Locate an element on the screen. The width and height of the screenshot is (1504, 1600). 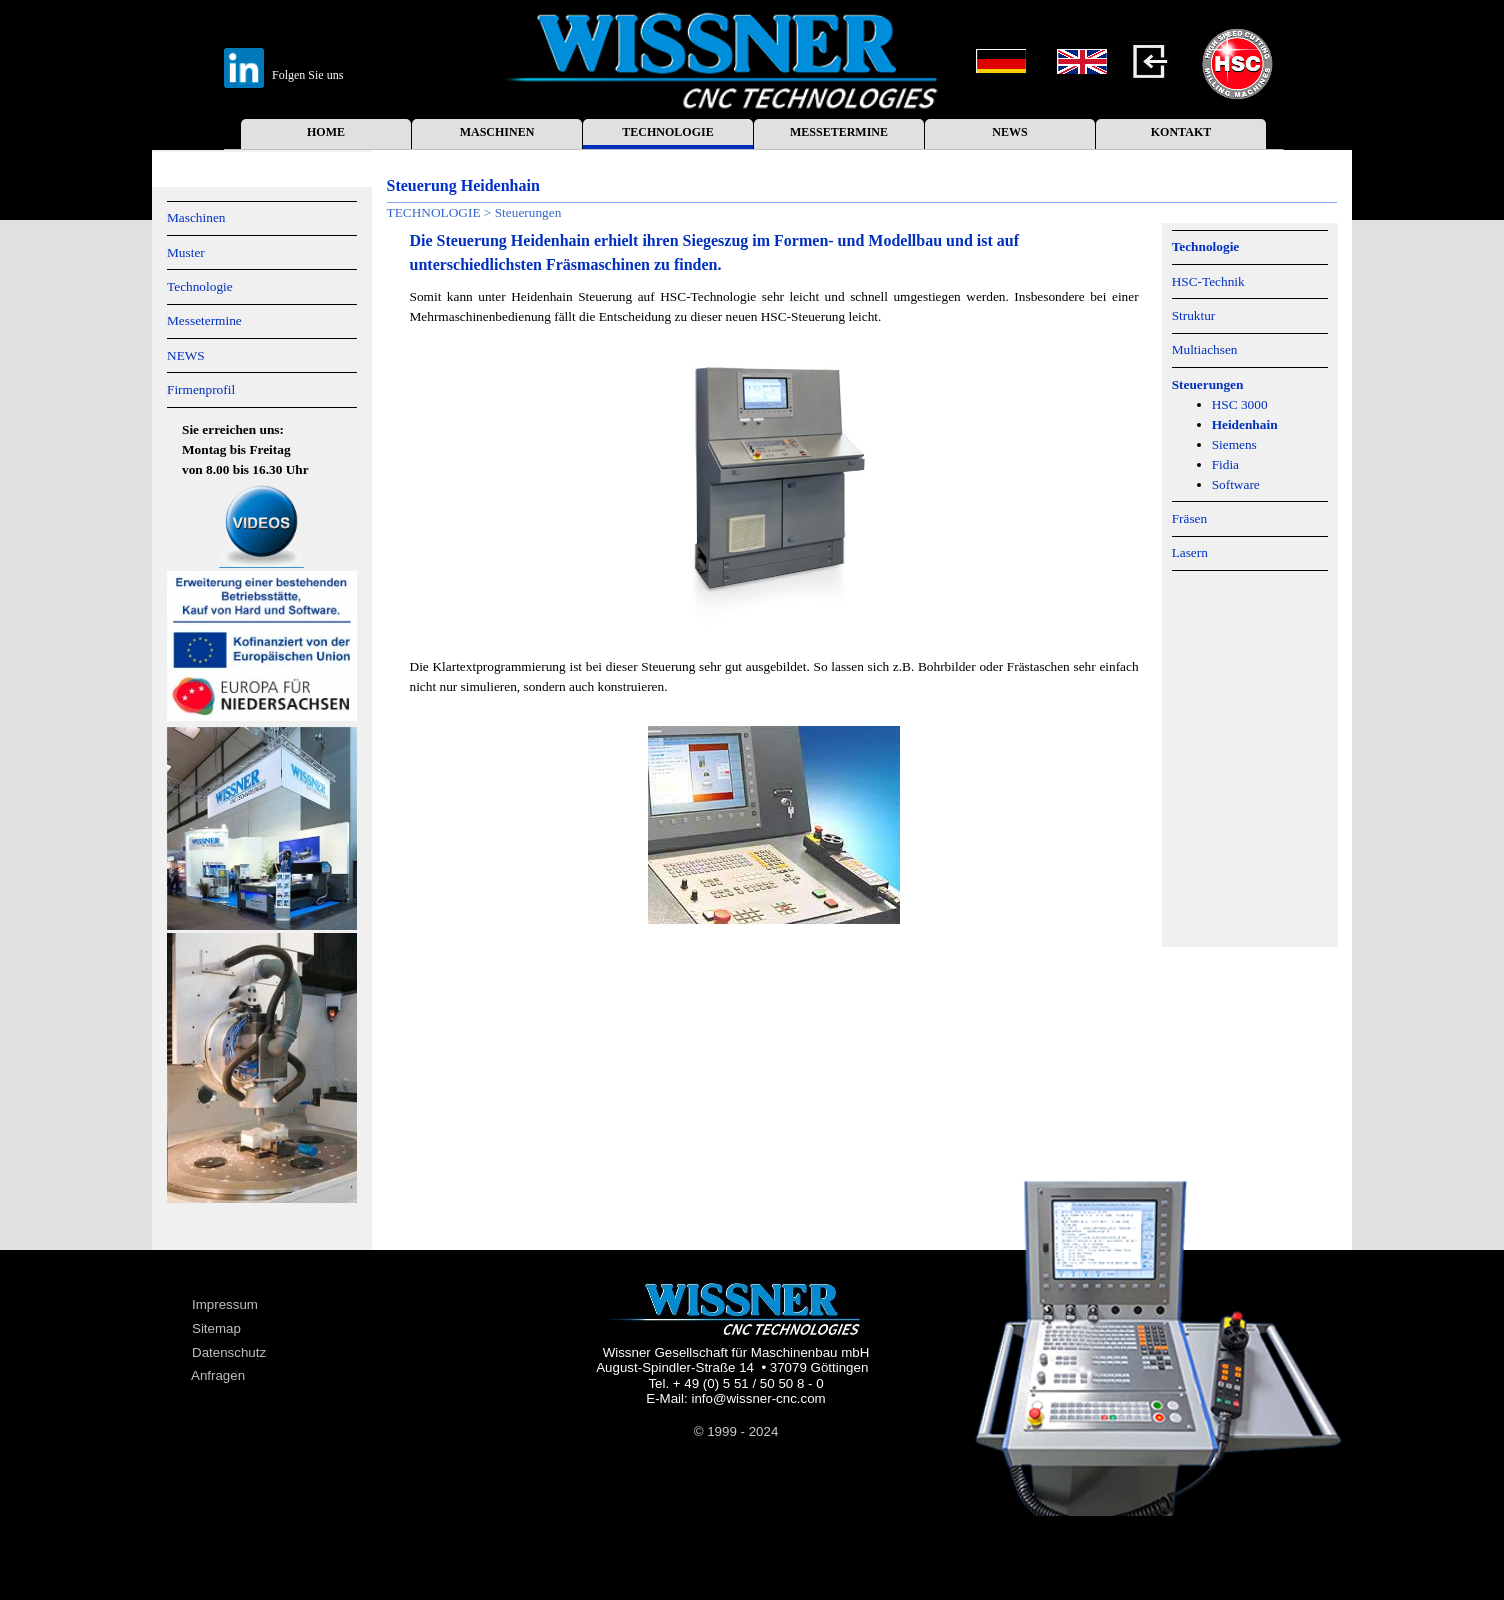
Sitemap is located at coordinates (216, 1328).